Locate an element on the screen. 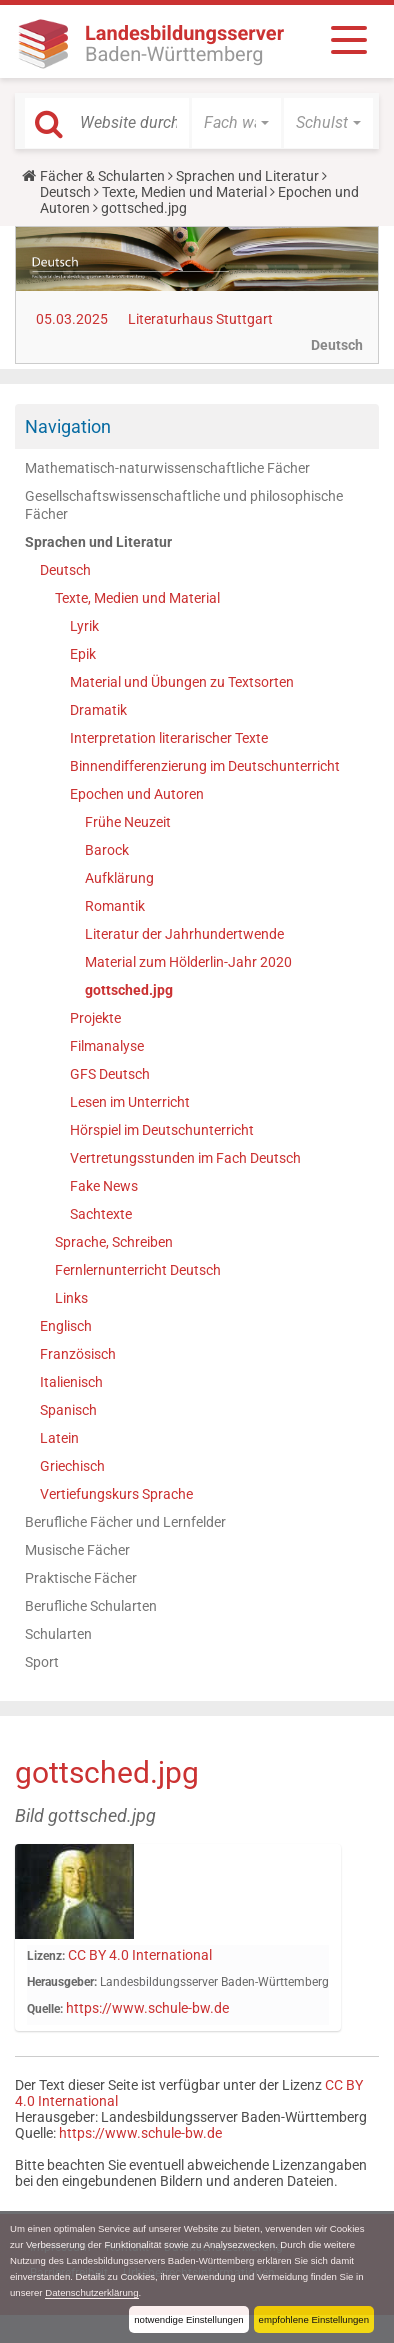  Gesellschaftswissenschaftliche und philosophische Fächer is located at coordinates (184, 505).